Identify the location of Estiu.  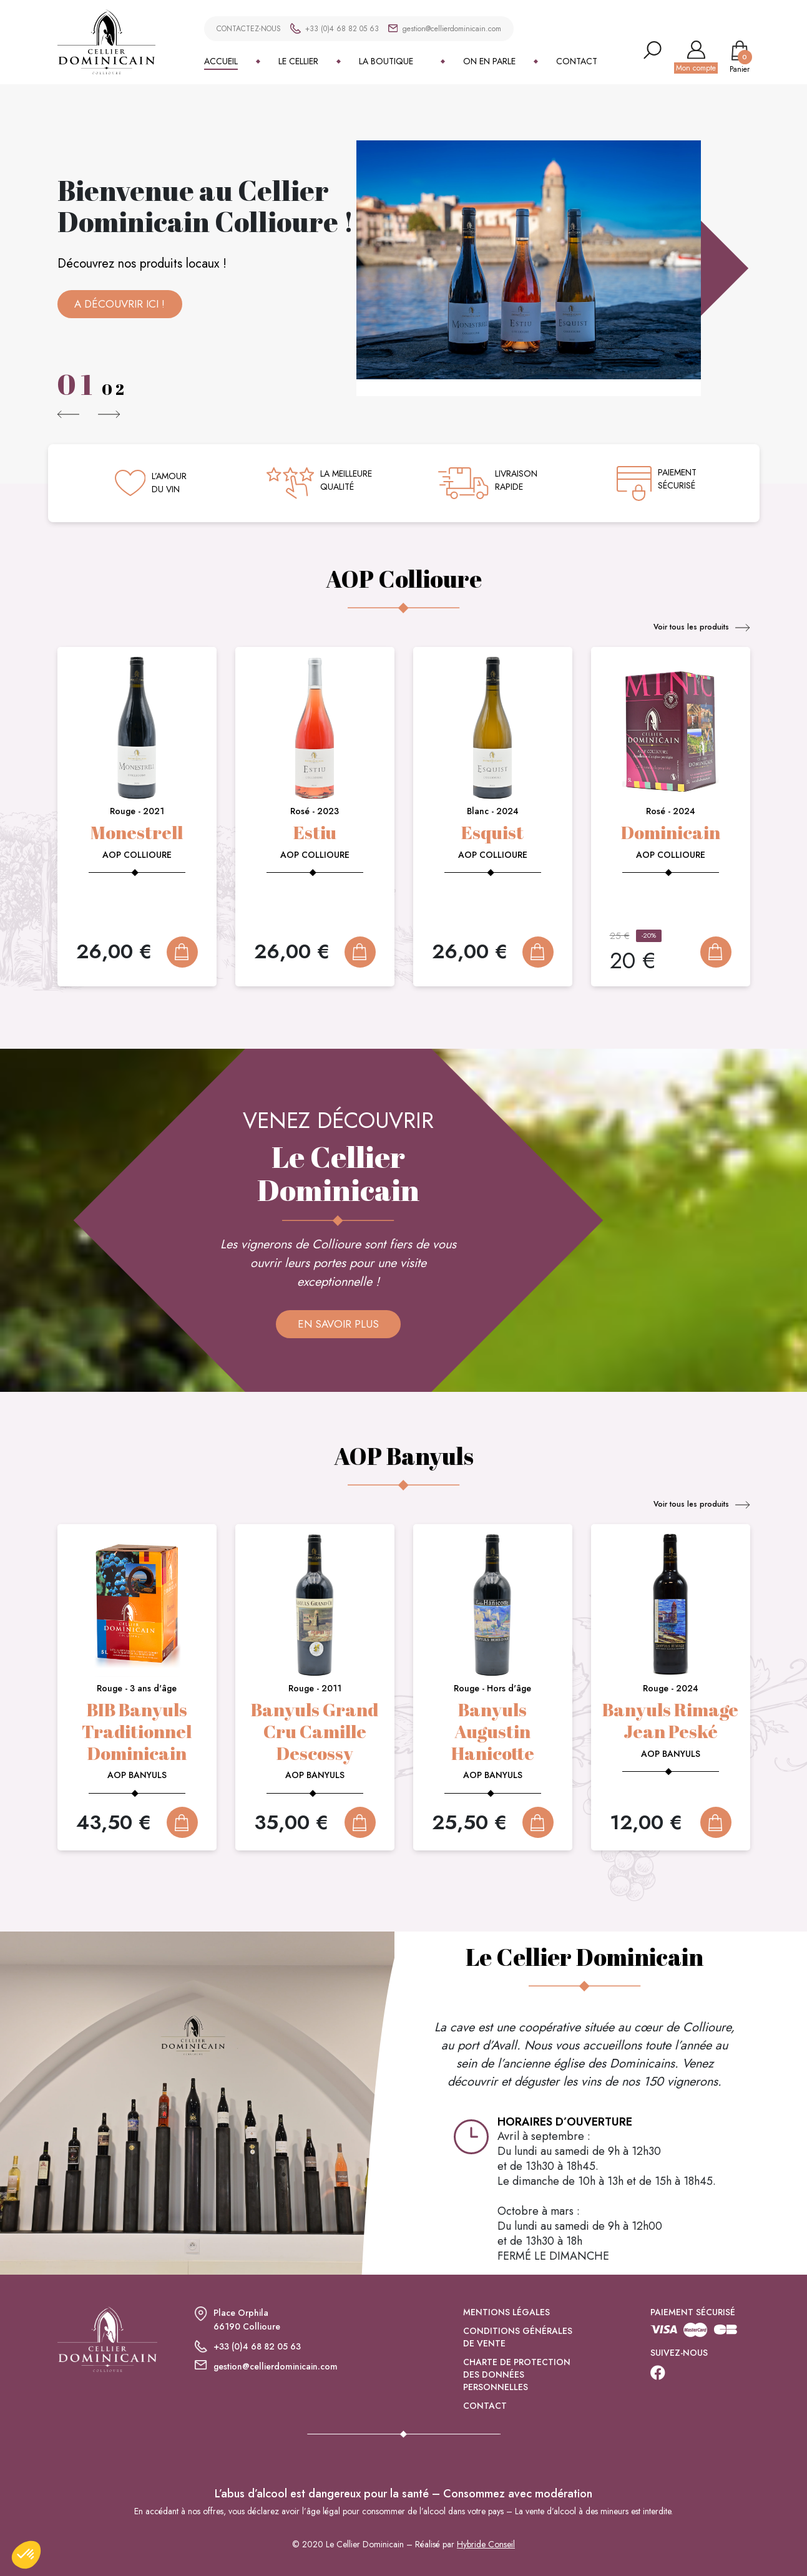
(314, 832).